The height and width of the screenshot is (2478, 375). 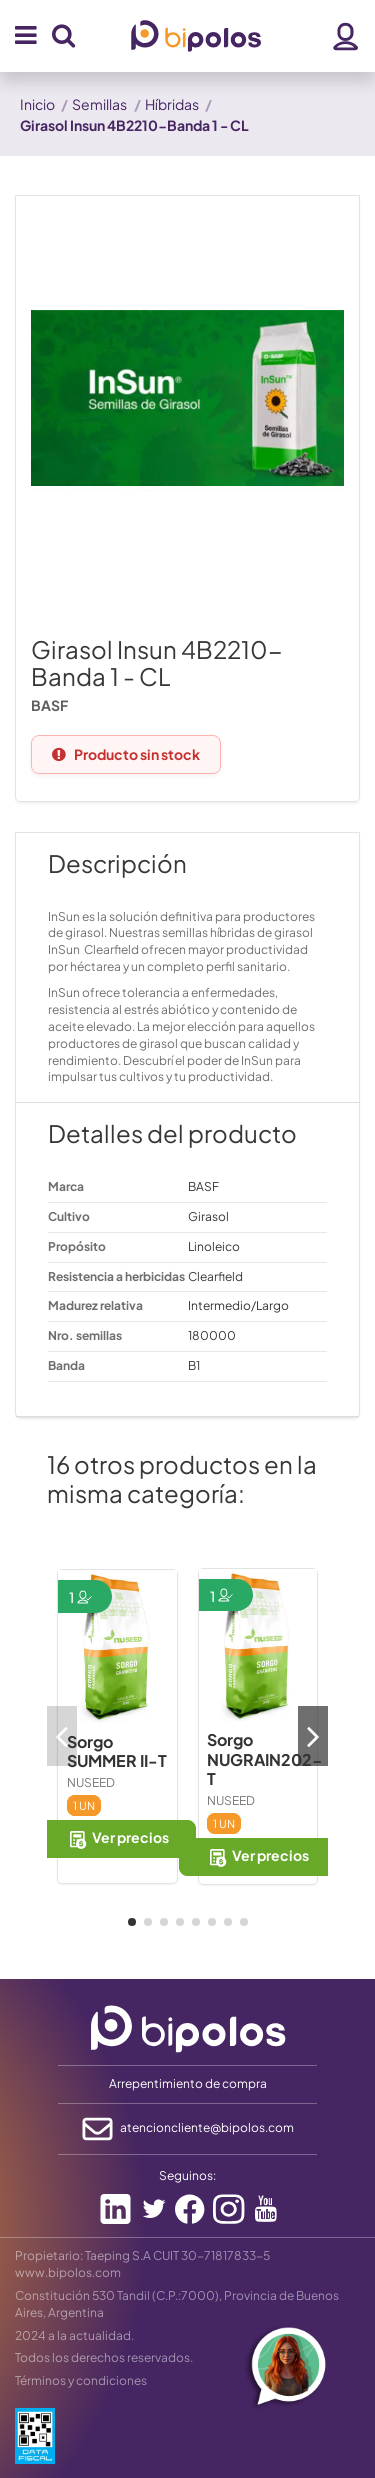 What do you see at coordinates (81, 2380) in the screenshot?
I see `Términos y condiciones` at bounding box center [81, 2380].